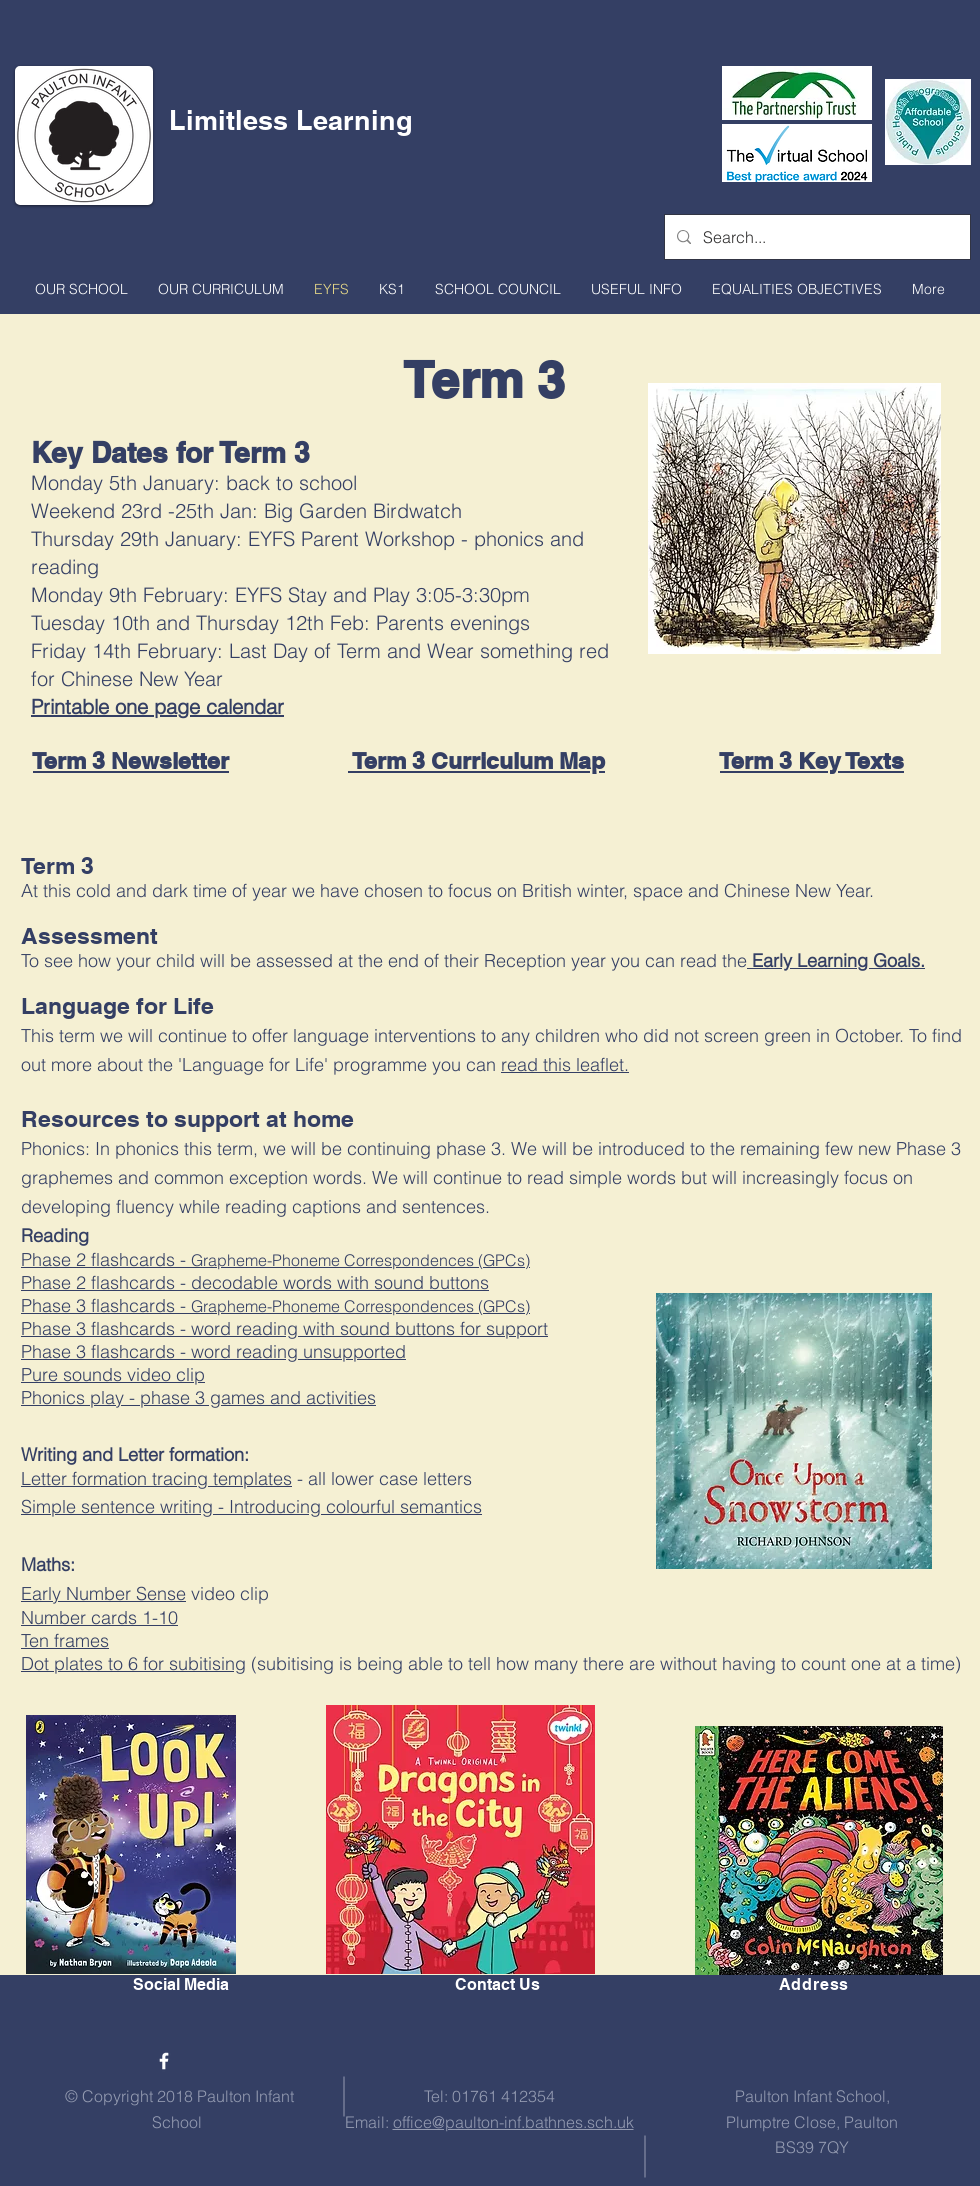 Image resolution: width=980 pixels, height=2186 pixels. Describe the element at coordinates (65, 1640) in the screenshot. I see `Ten frames` at that location.